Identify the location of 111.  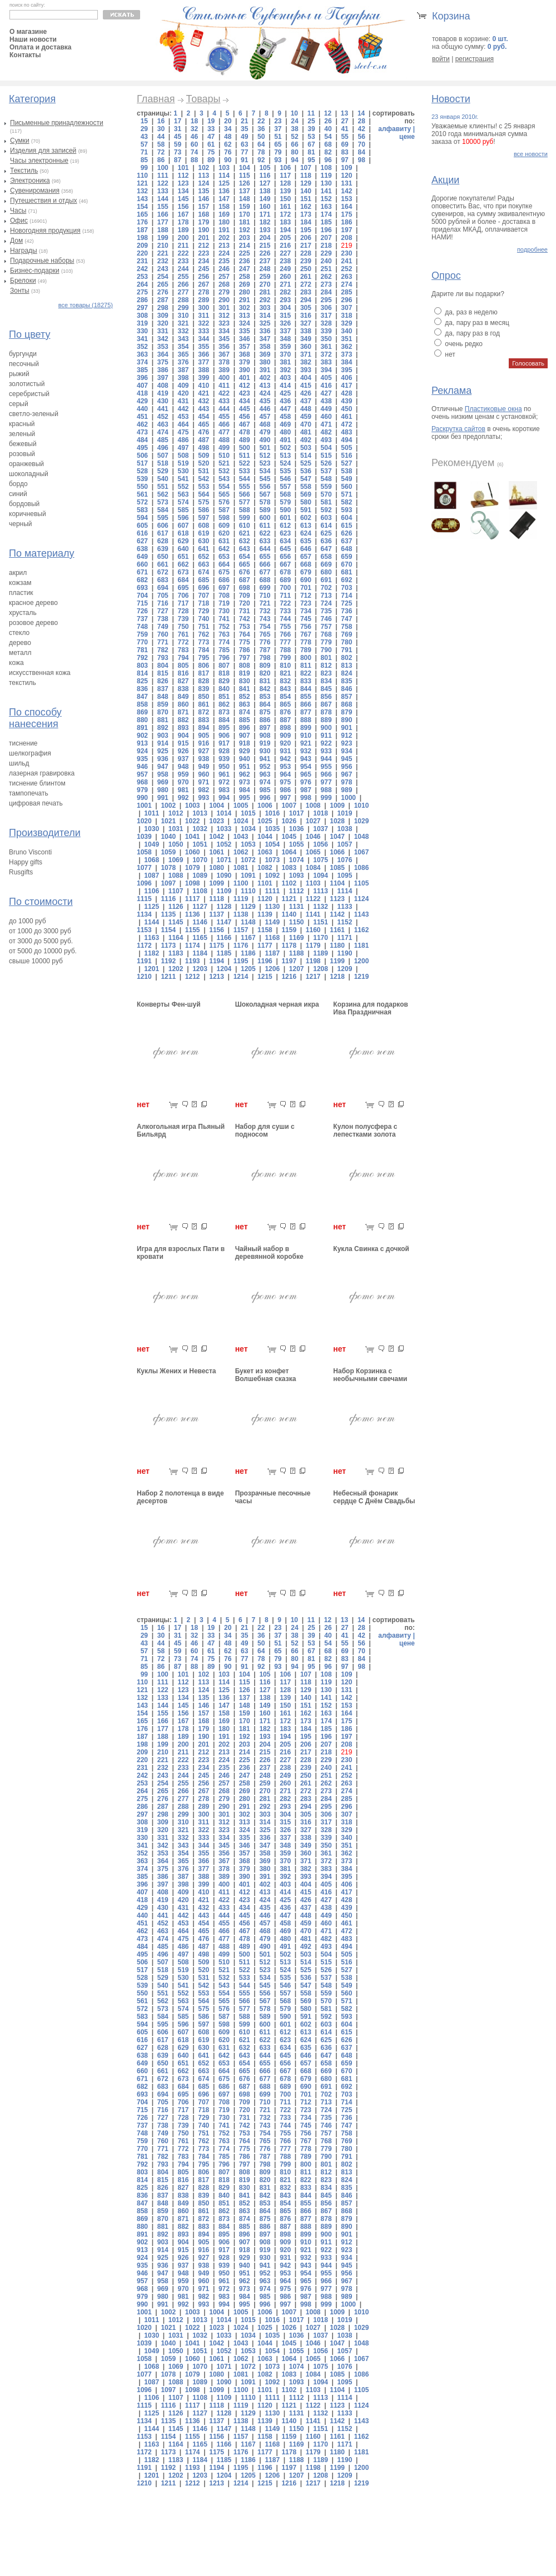
(162, 175).